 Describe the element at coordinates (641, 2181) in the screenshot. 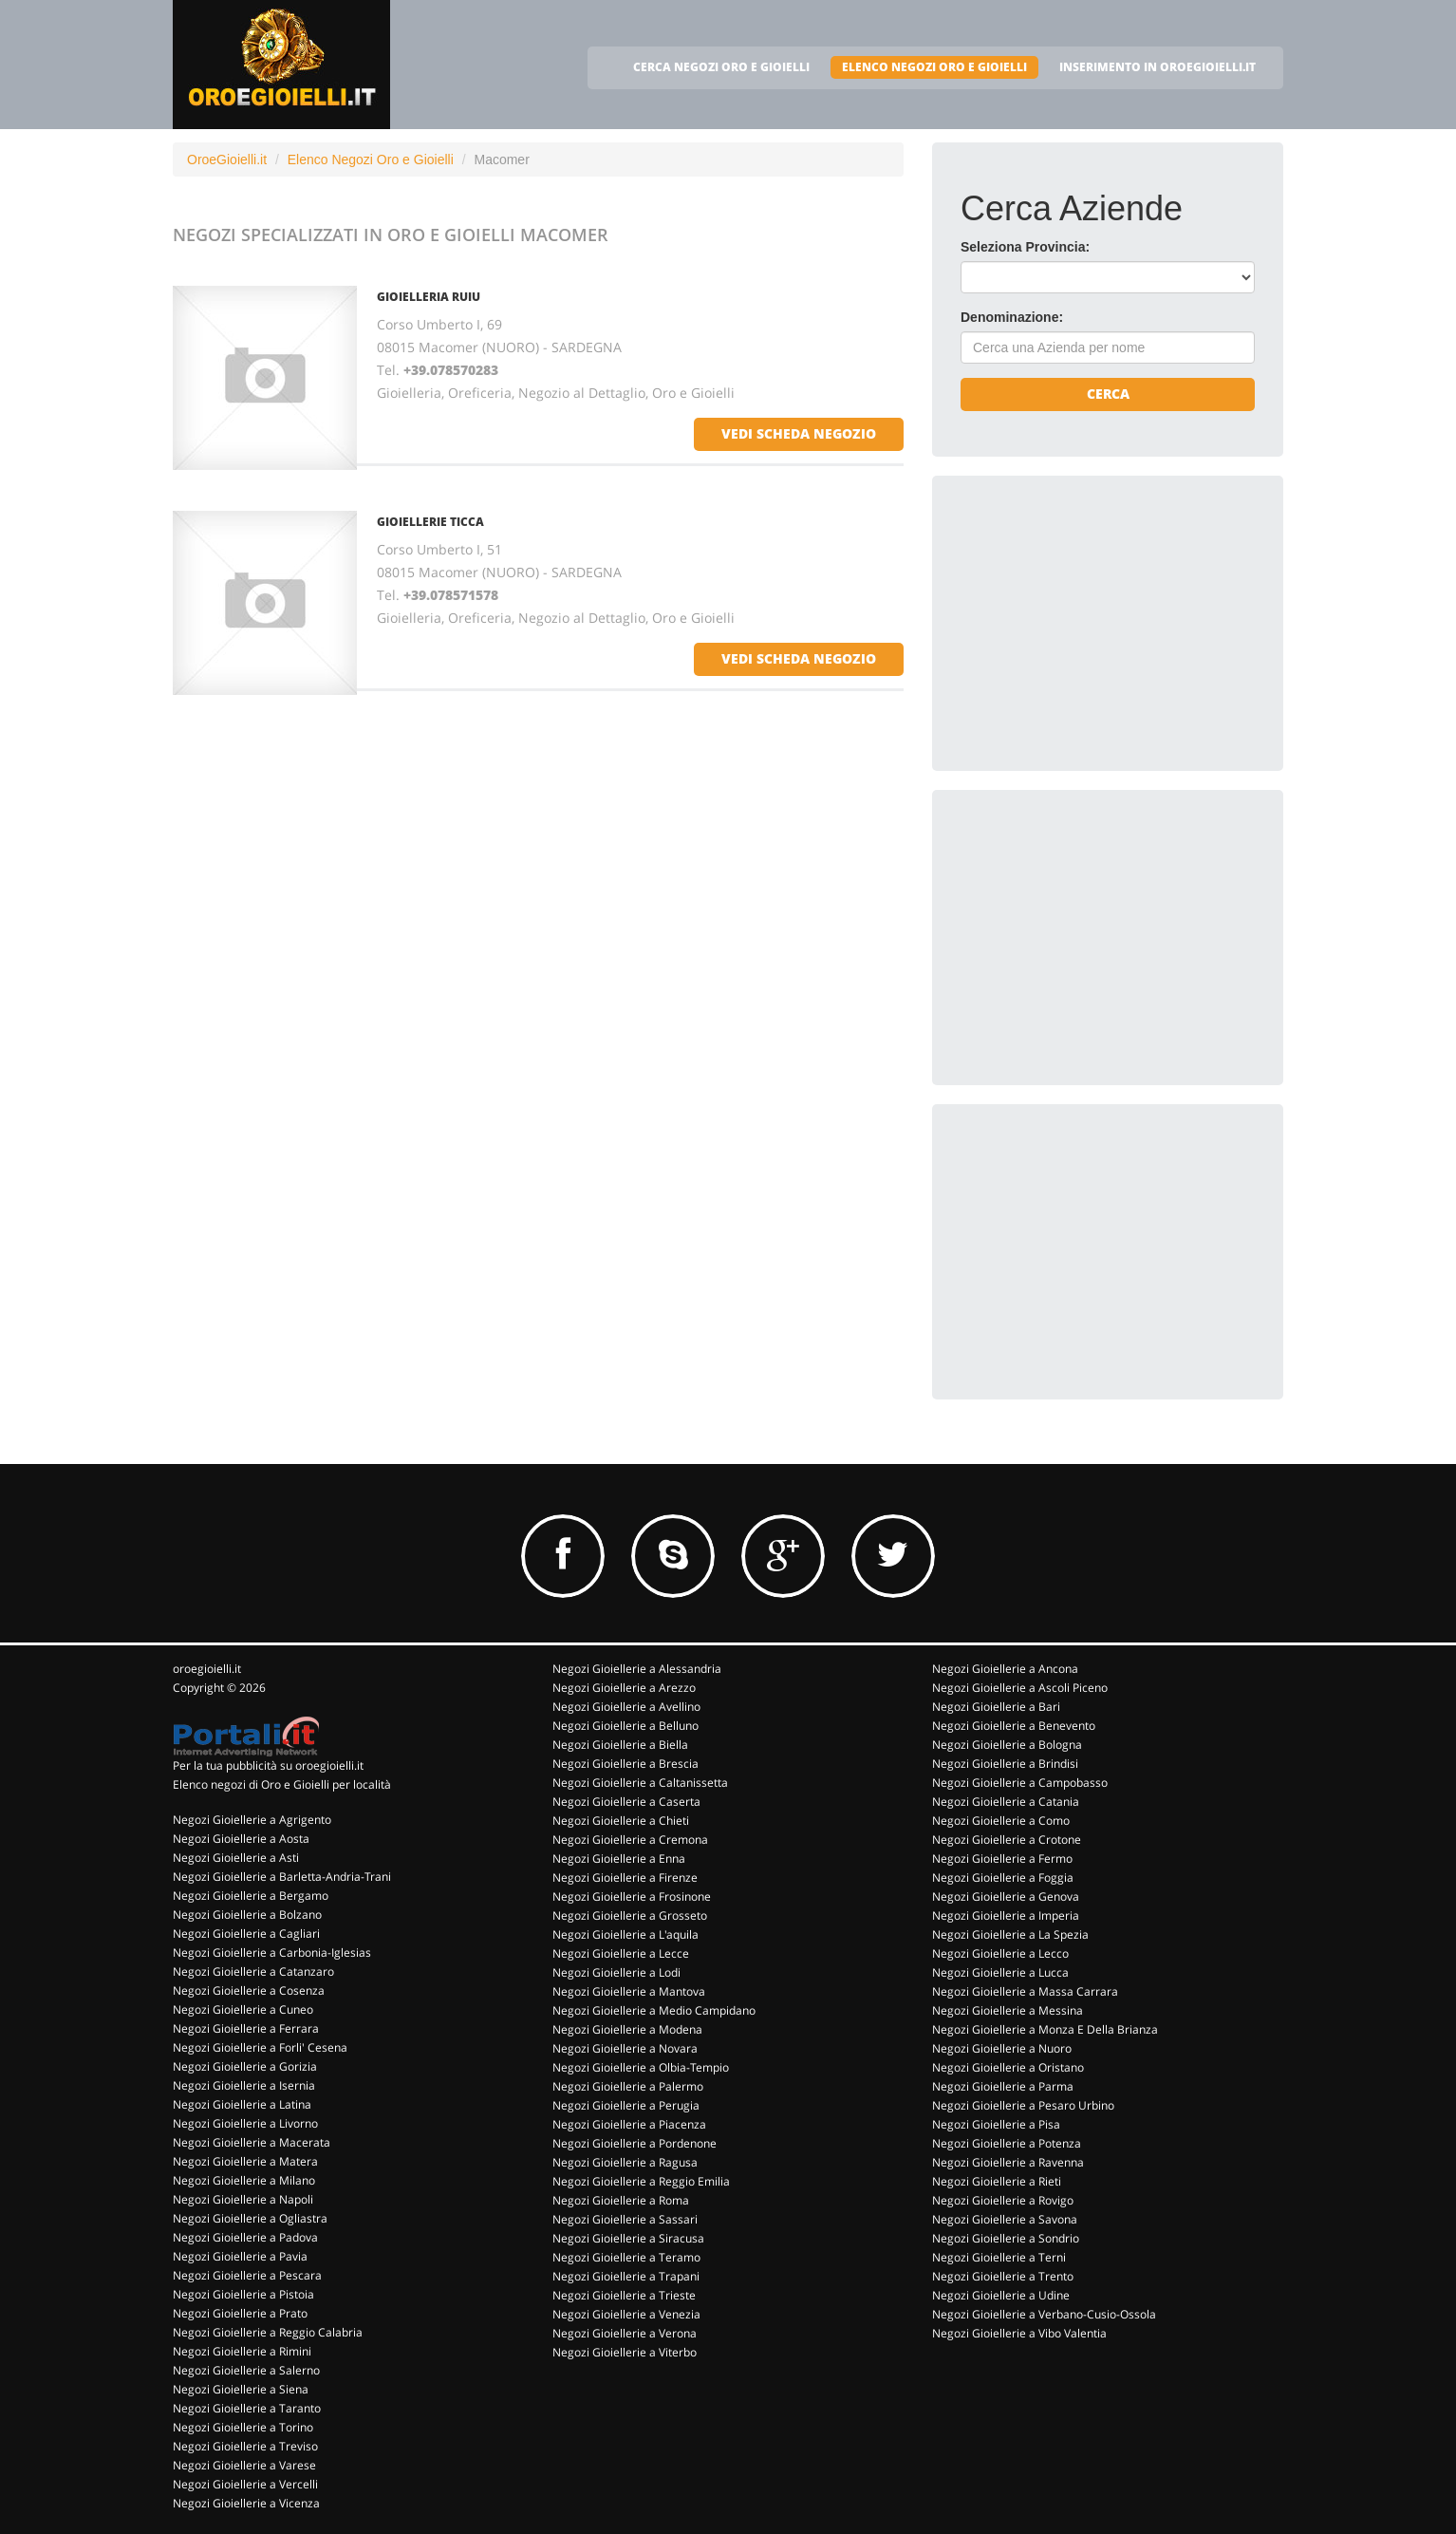

I see `Negozi Gioiellerie a Reggio Emilia` at that location.